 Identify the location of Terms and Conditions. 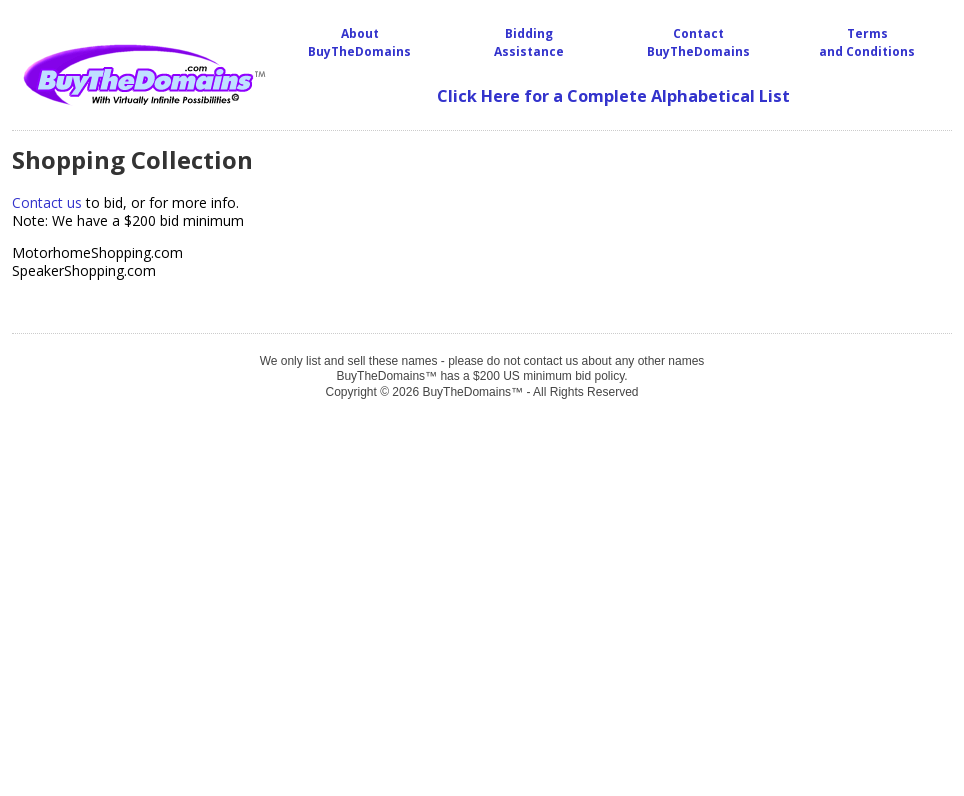
(867, 42).